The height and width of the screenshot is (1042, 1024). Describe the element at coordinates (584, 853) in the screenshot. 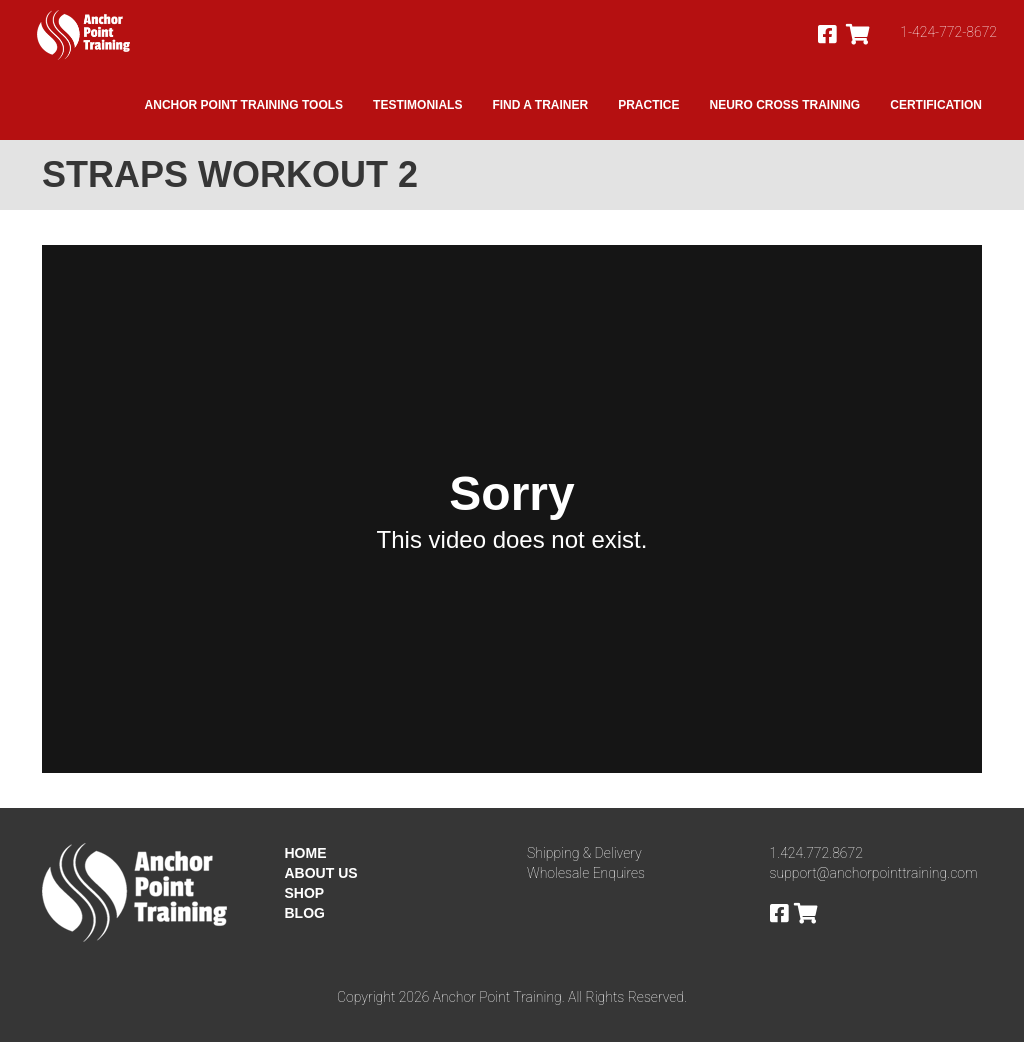

I see `Shipping & Delivery` at that location.